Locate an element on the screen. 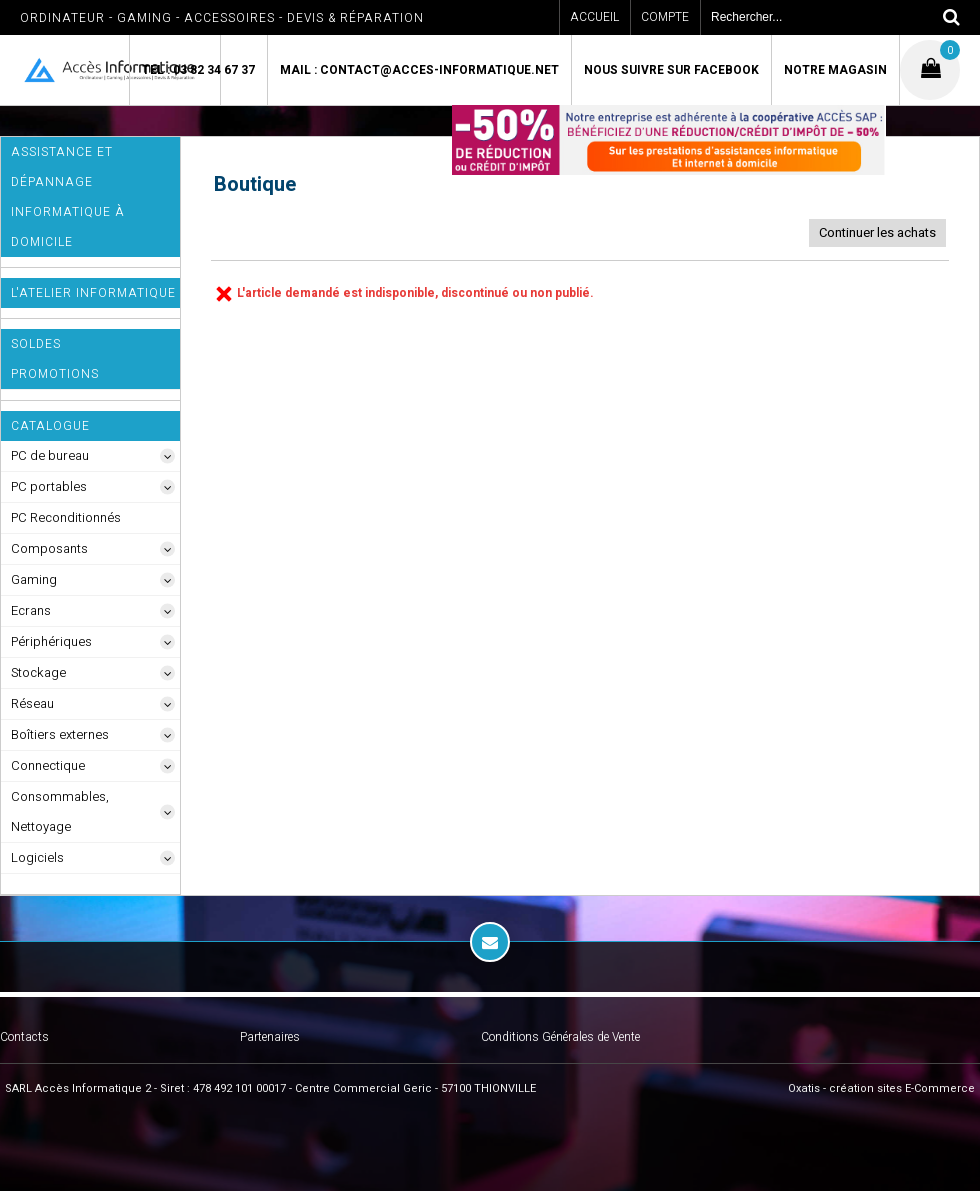 The image size is (980, 1191). Stockage is located at coordinates (38, 672).